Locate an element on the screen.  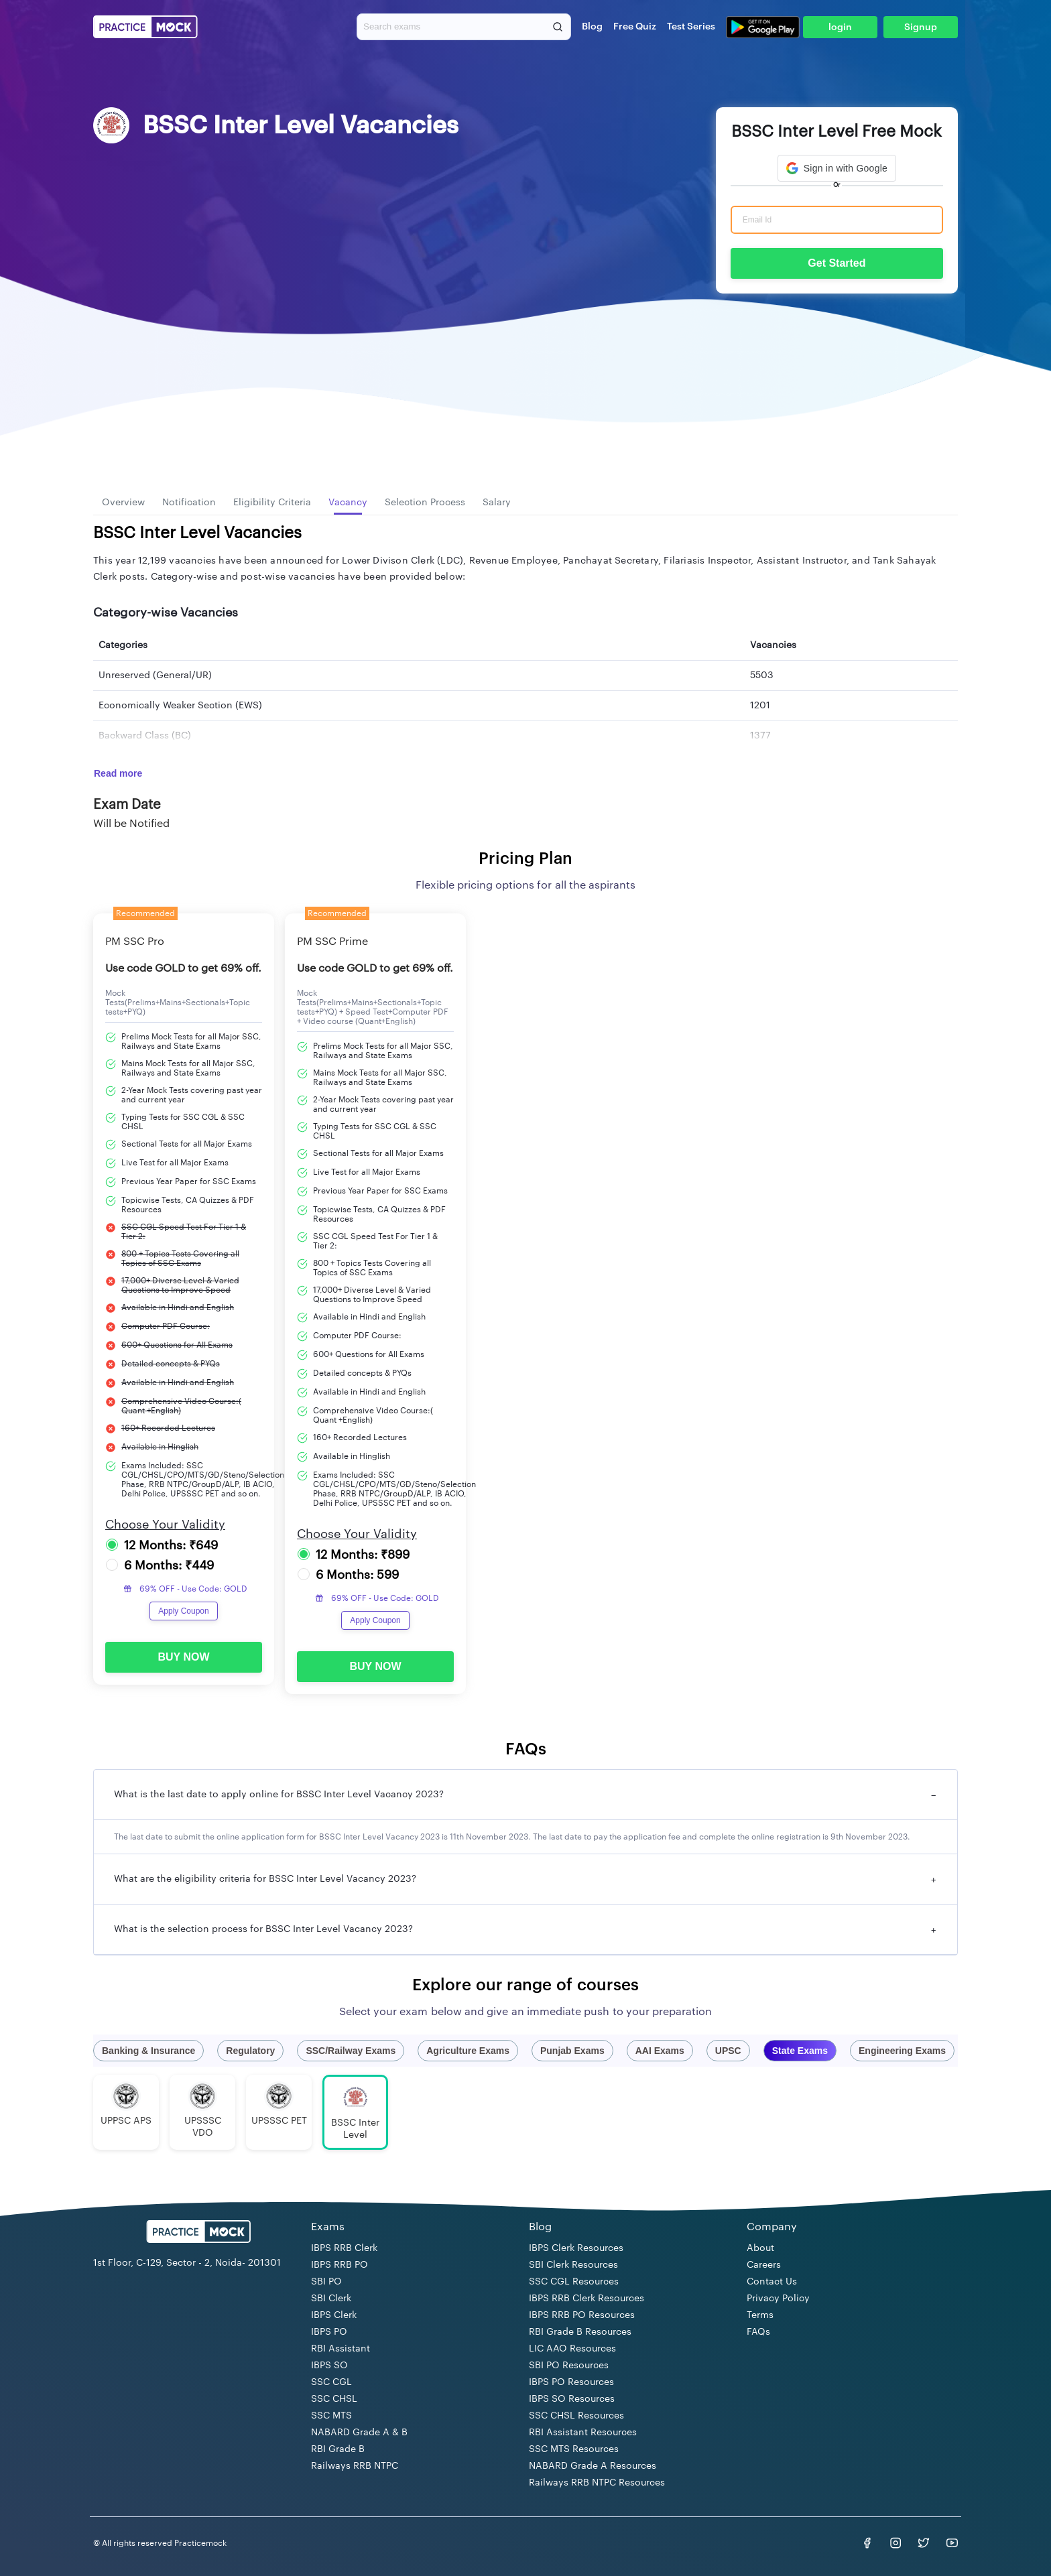
Agriculture Exams is located at coordinates (467, 2050).